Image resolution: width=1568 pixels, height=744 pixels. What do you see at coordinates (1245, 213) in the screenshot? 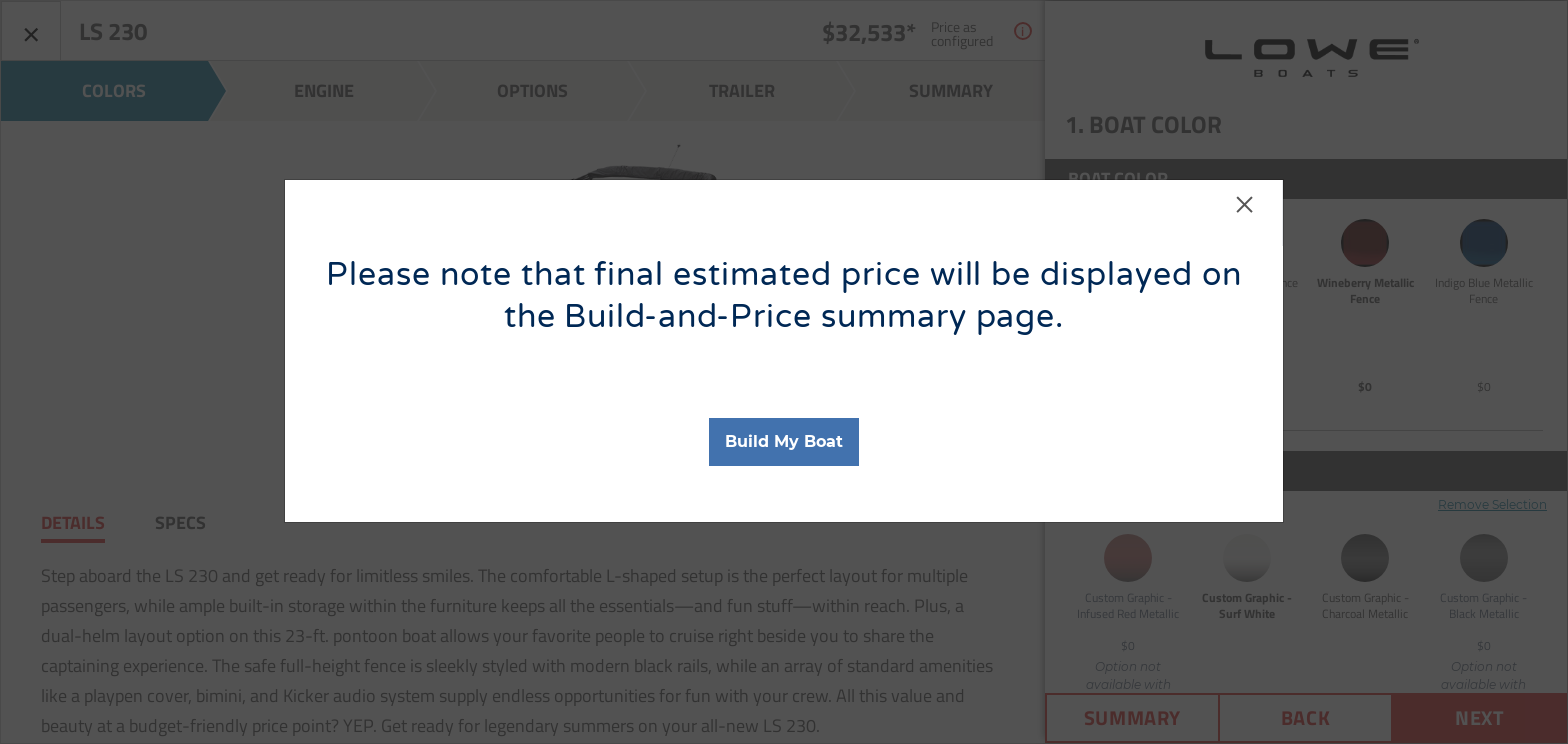
I see `[Close]` at bounding box center [1245, 213].